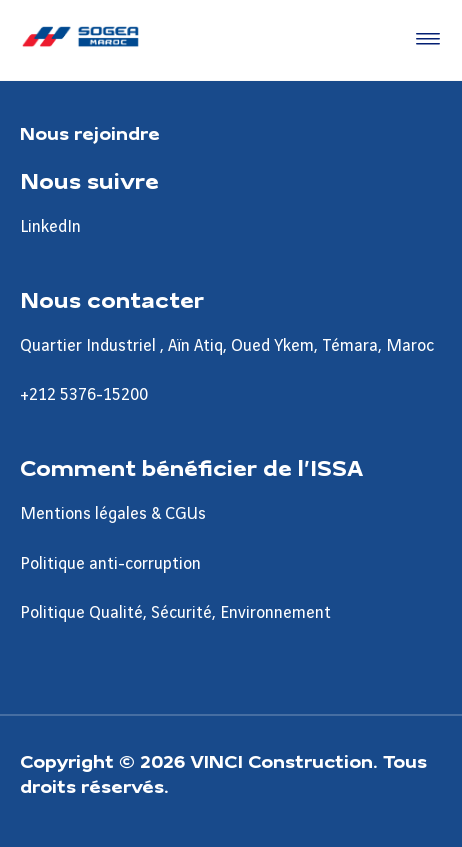 This screenshot has width=462, height=847. What do you see at coordinates (80, 40) in the screenshot?
I see `[Sogea-Maroc, Aller à la page d'accueil]` at bounding box center [80, 40].